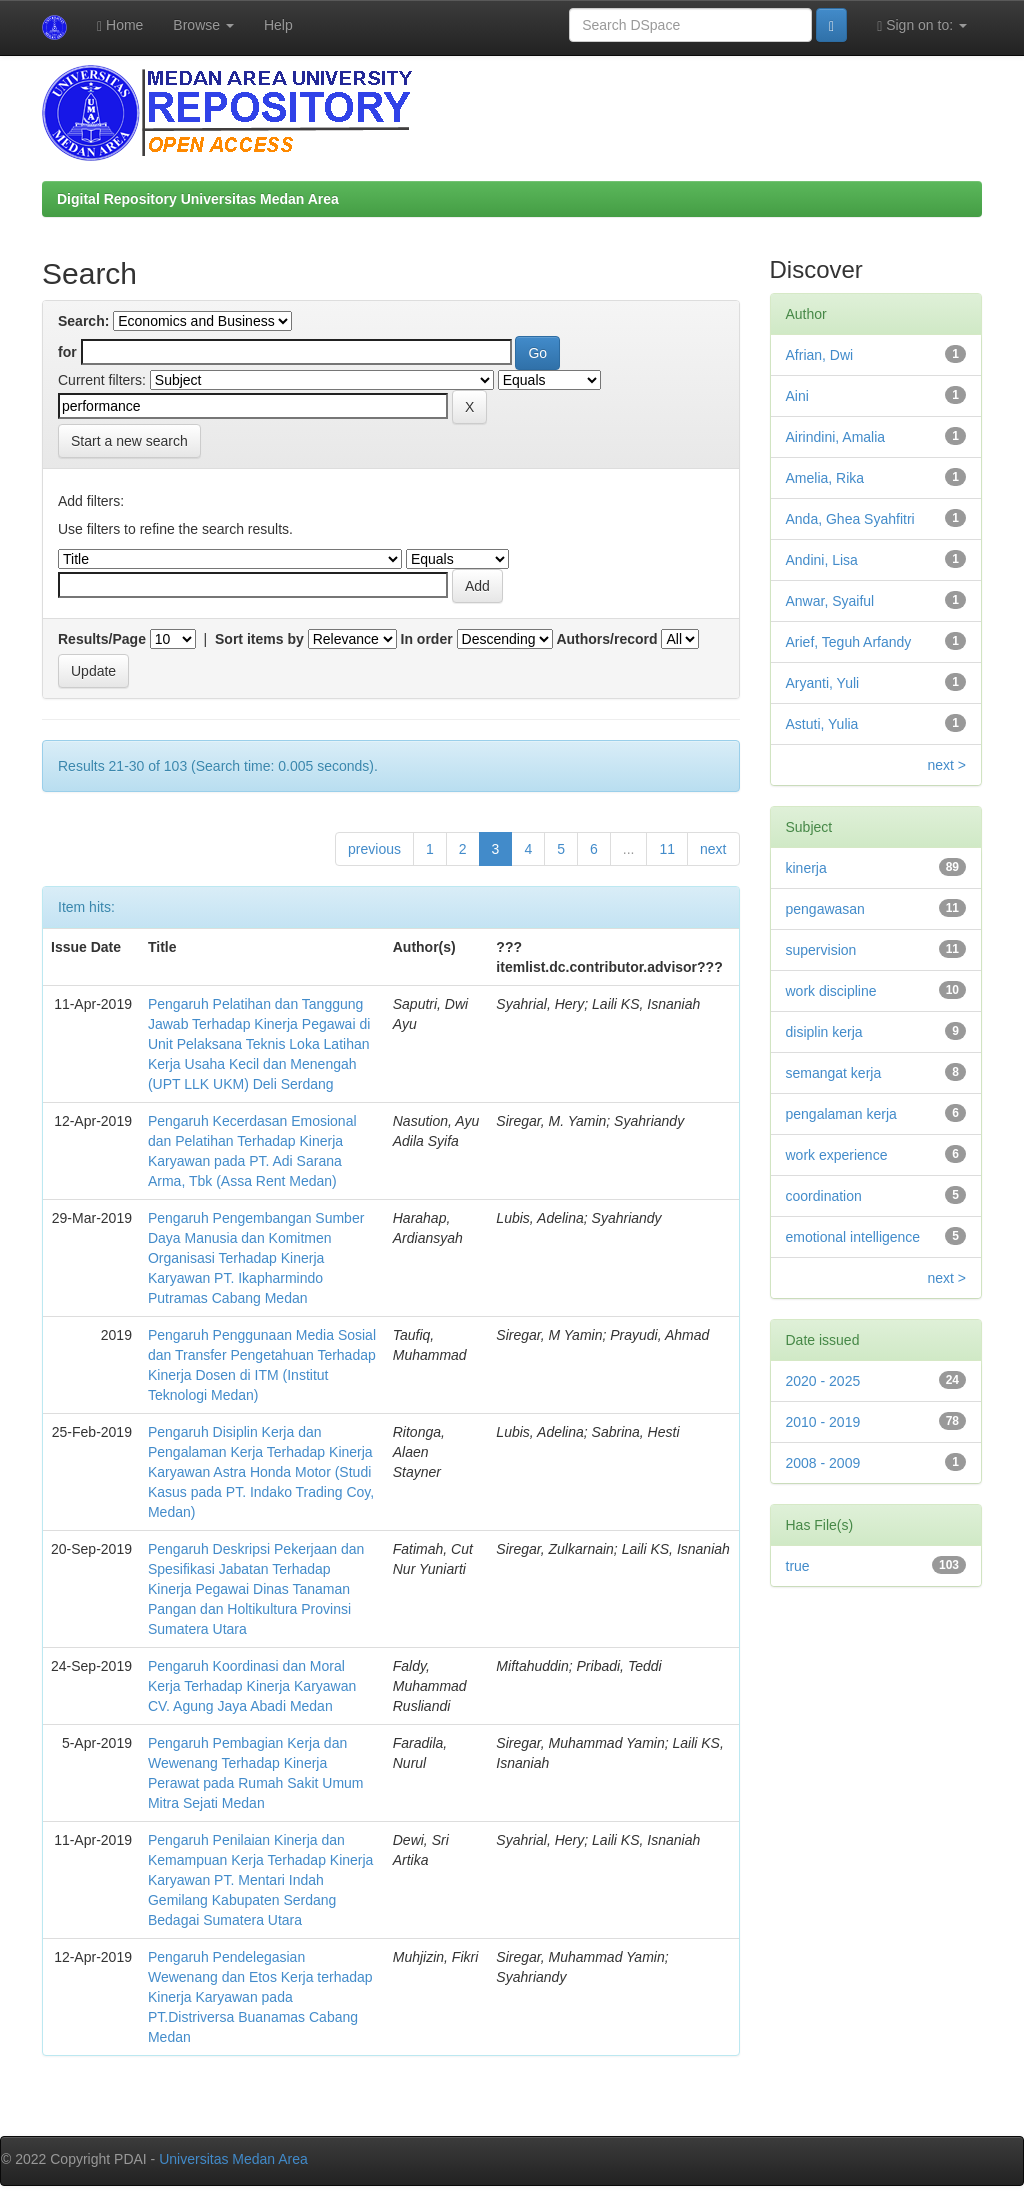 The image size is (1024, 2206). What do you see at coordinates (922, 25) in the screenshot?
I see `Sign on to:` at bounding box center [922, 25].